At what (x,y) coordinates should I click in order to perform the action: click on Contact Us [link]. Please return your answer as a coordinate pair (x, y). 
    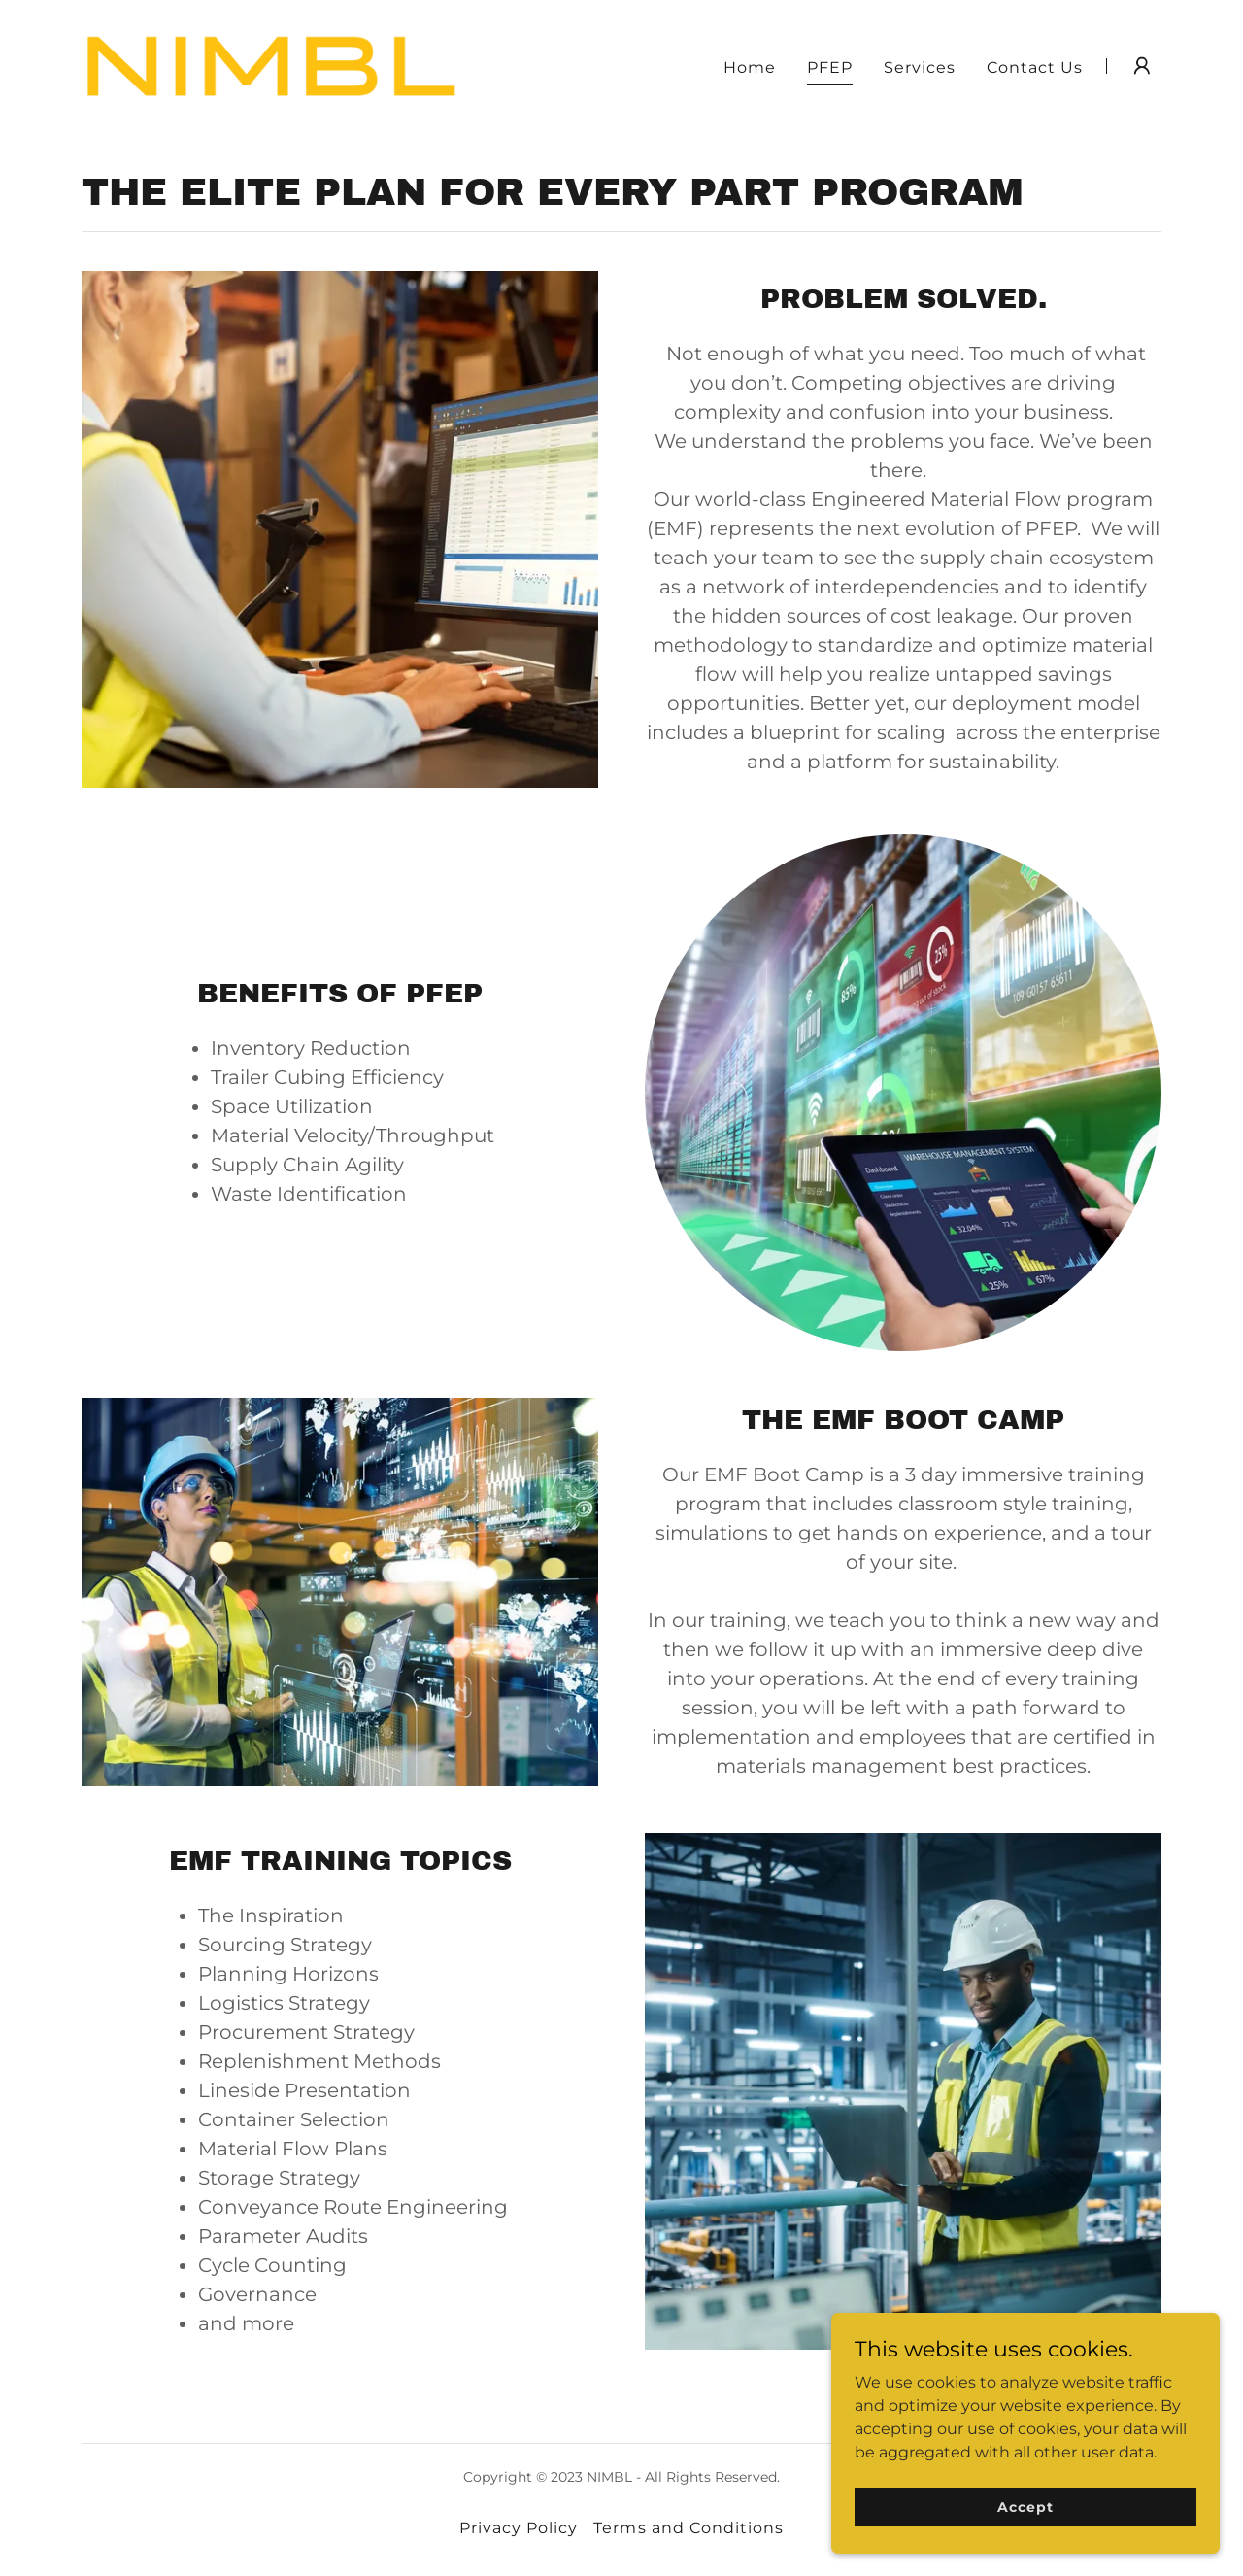
    Looking at the image, I should click on (1035, 67).